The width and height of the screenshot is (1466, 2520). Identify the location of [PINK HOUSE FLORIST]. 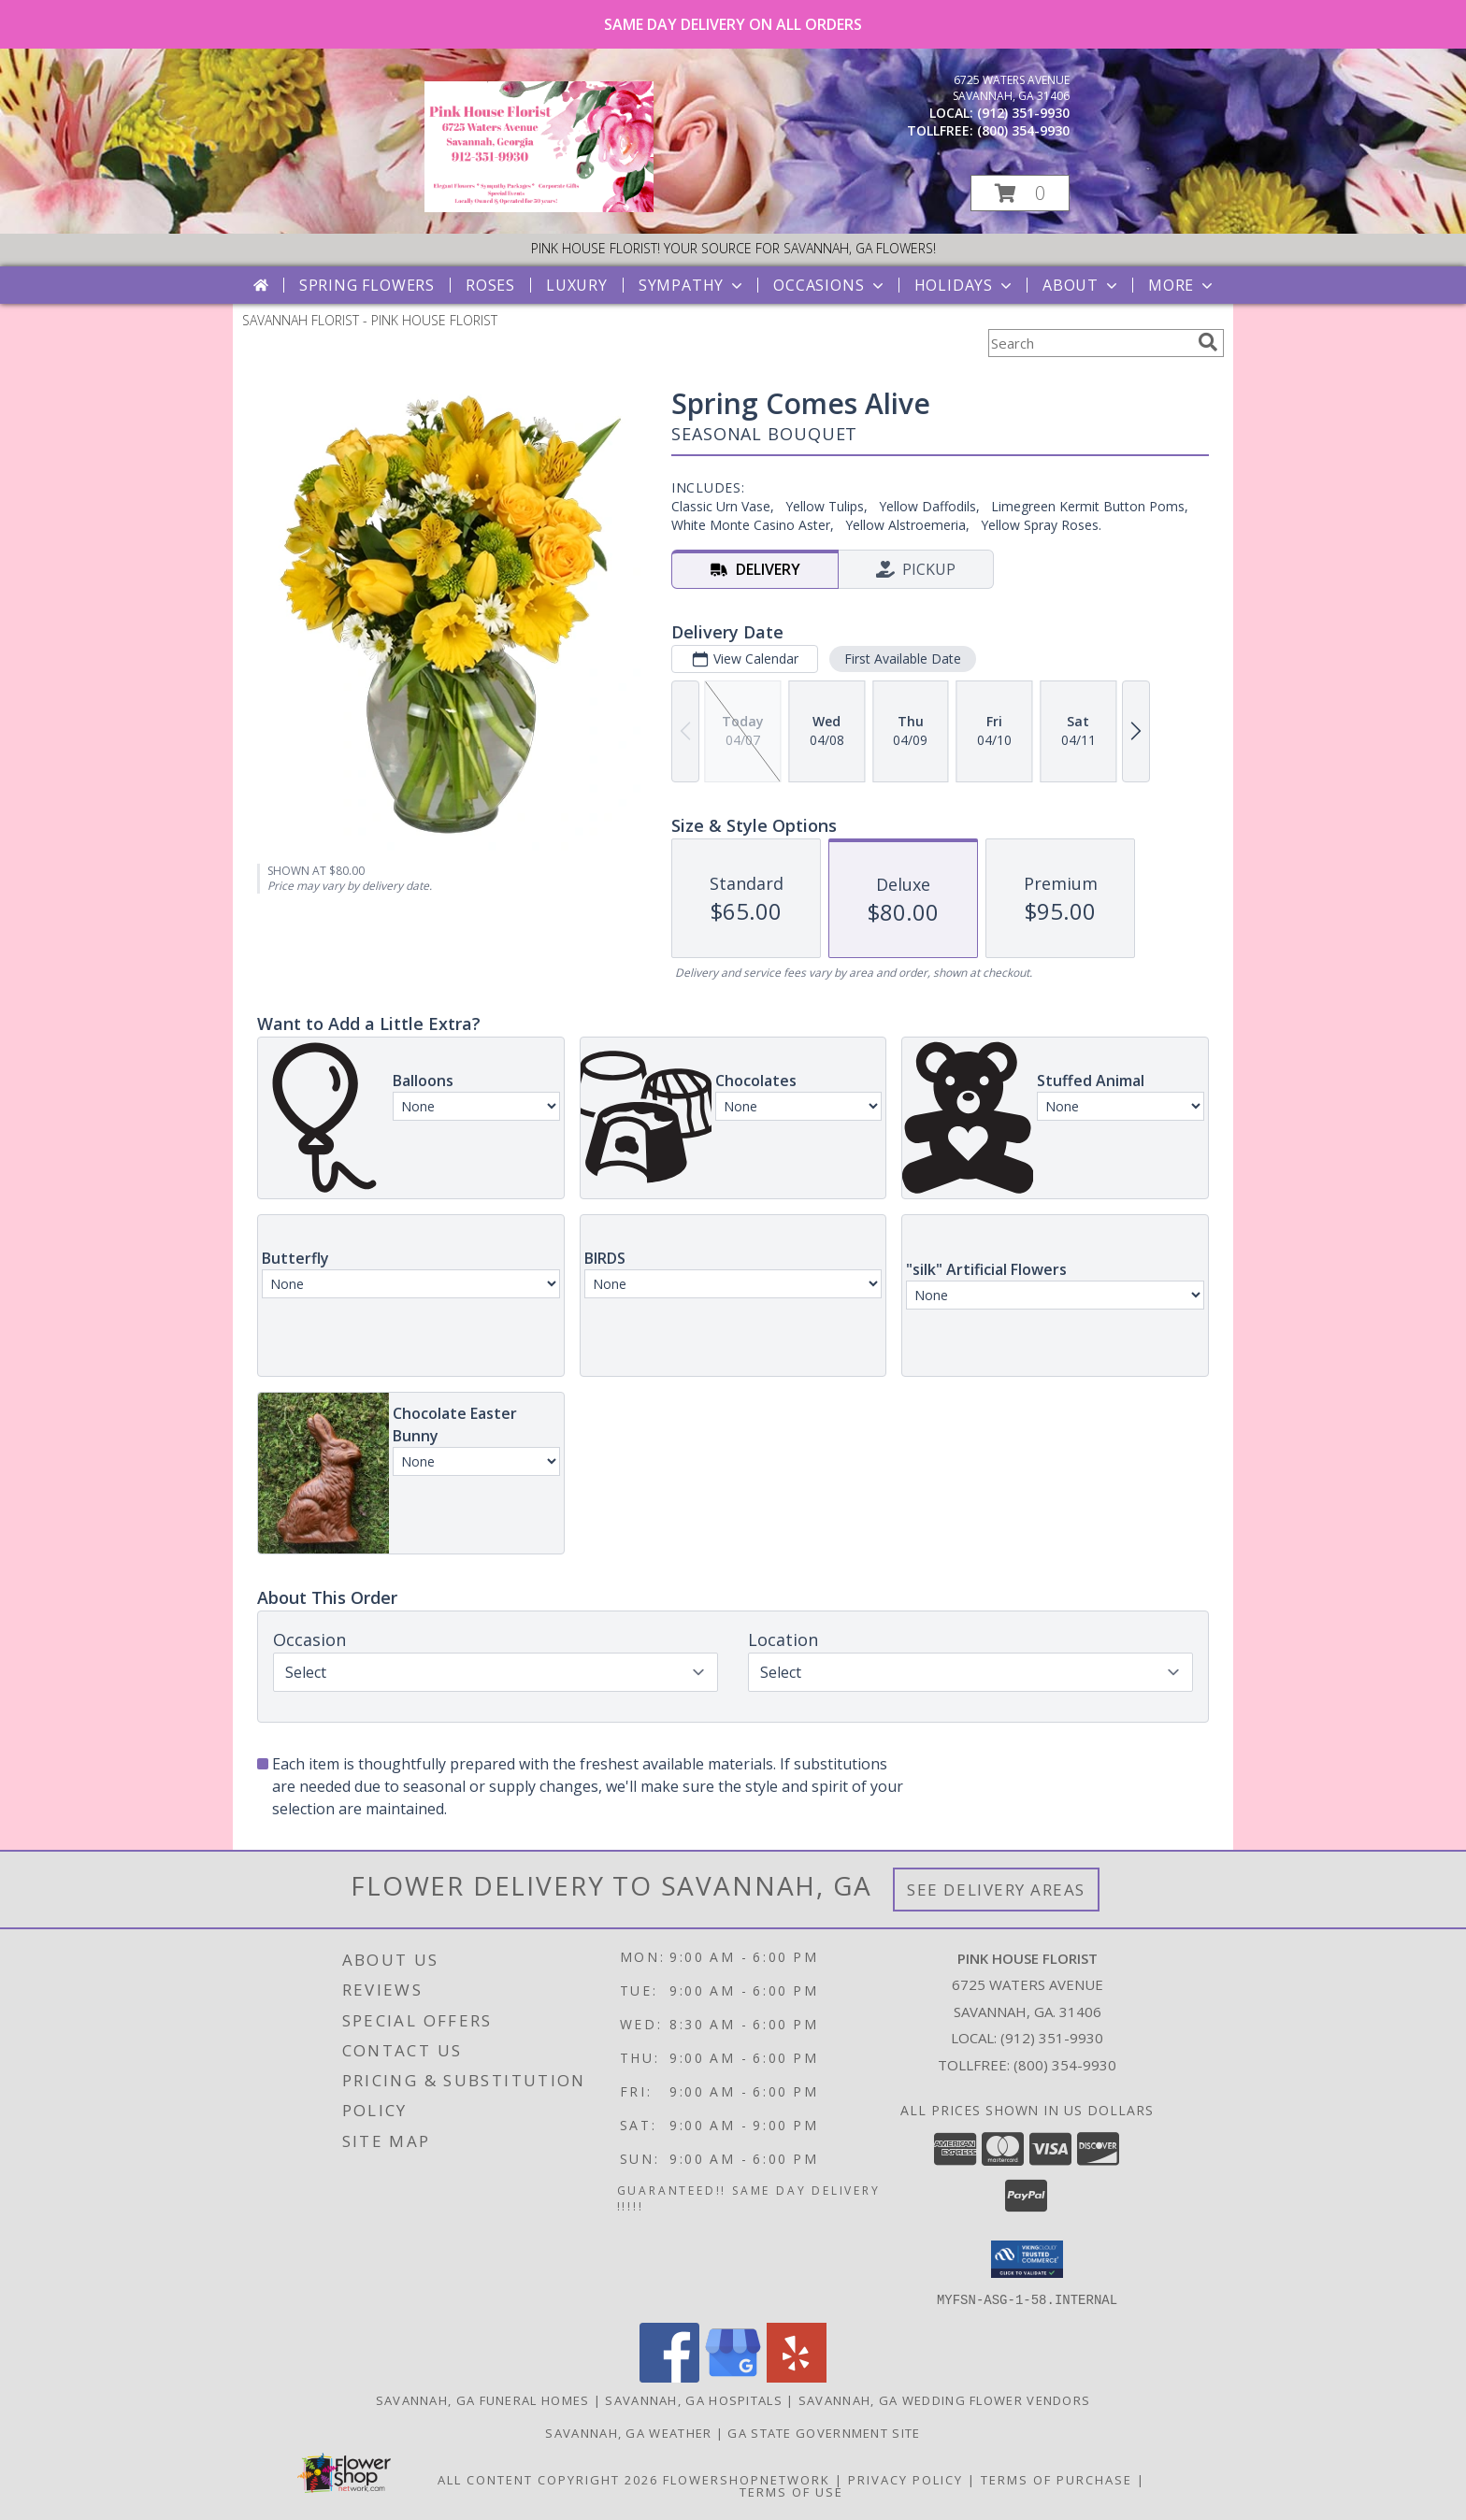
(539, 207).